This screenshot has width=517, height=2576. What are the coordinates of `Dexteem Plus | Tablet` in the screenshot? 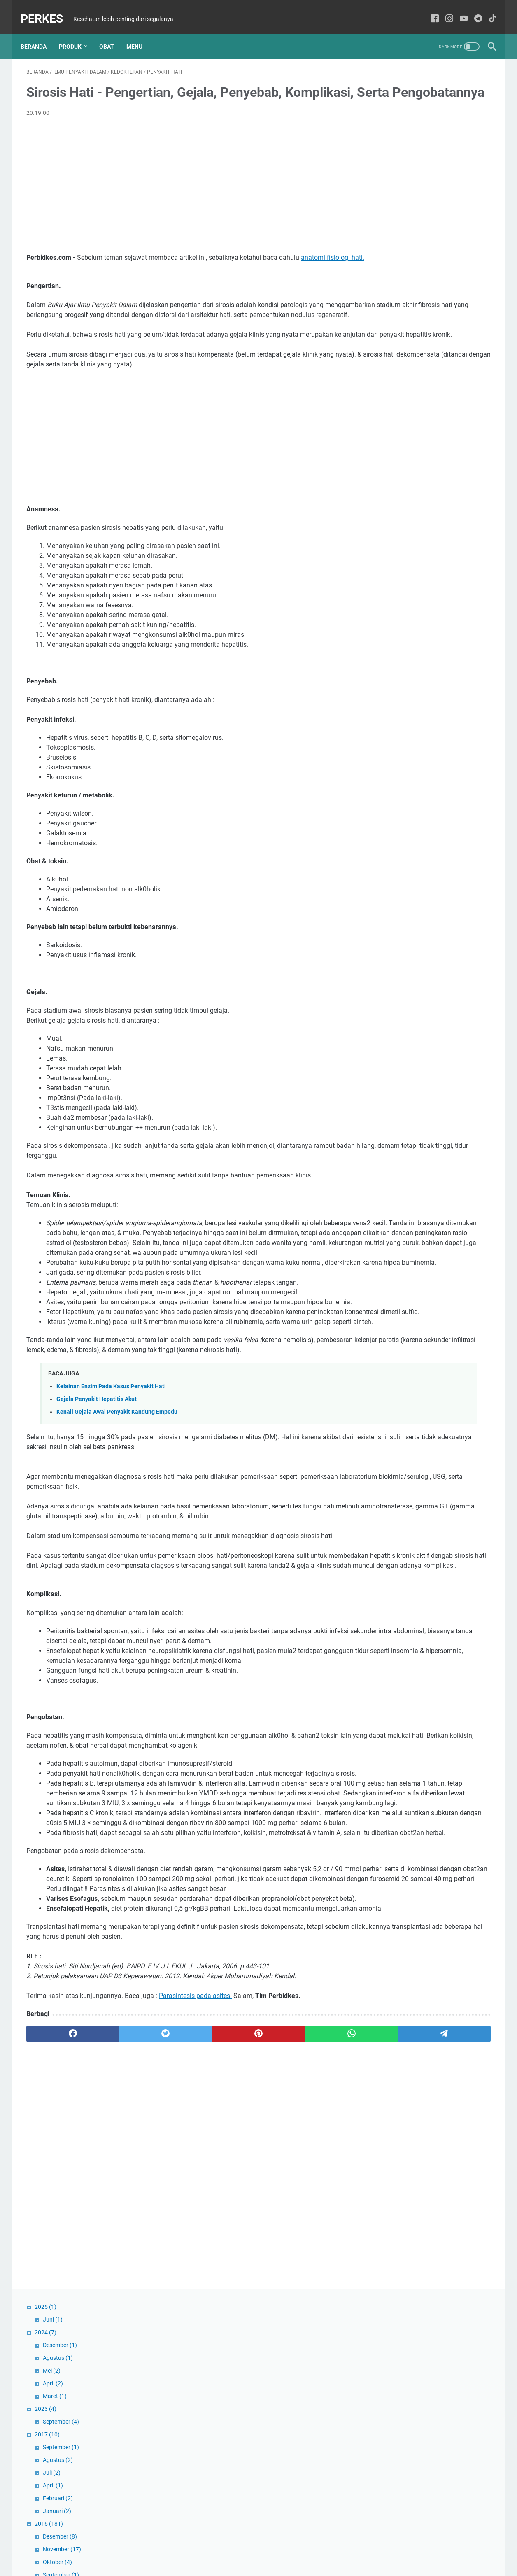 It's located at (405, 844).